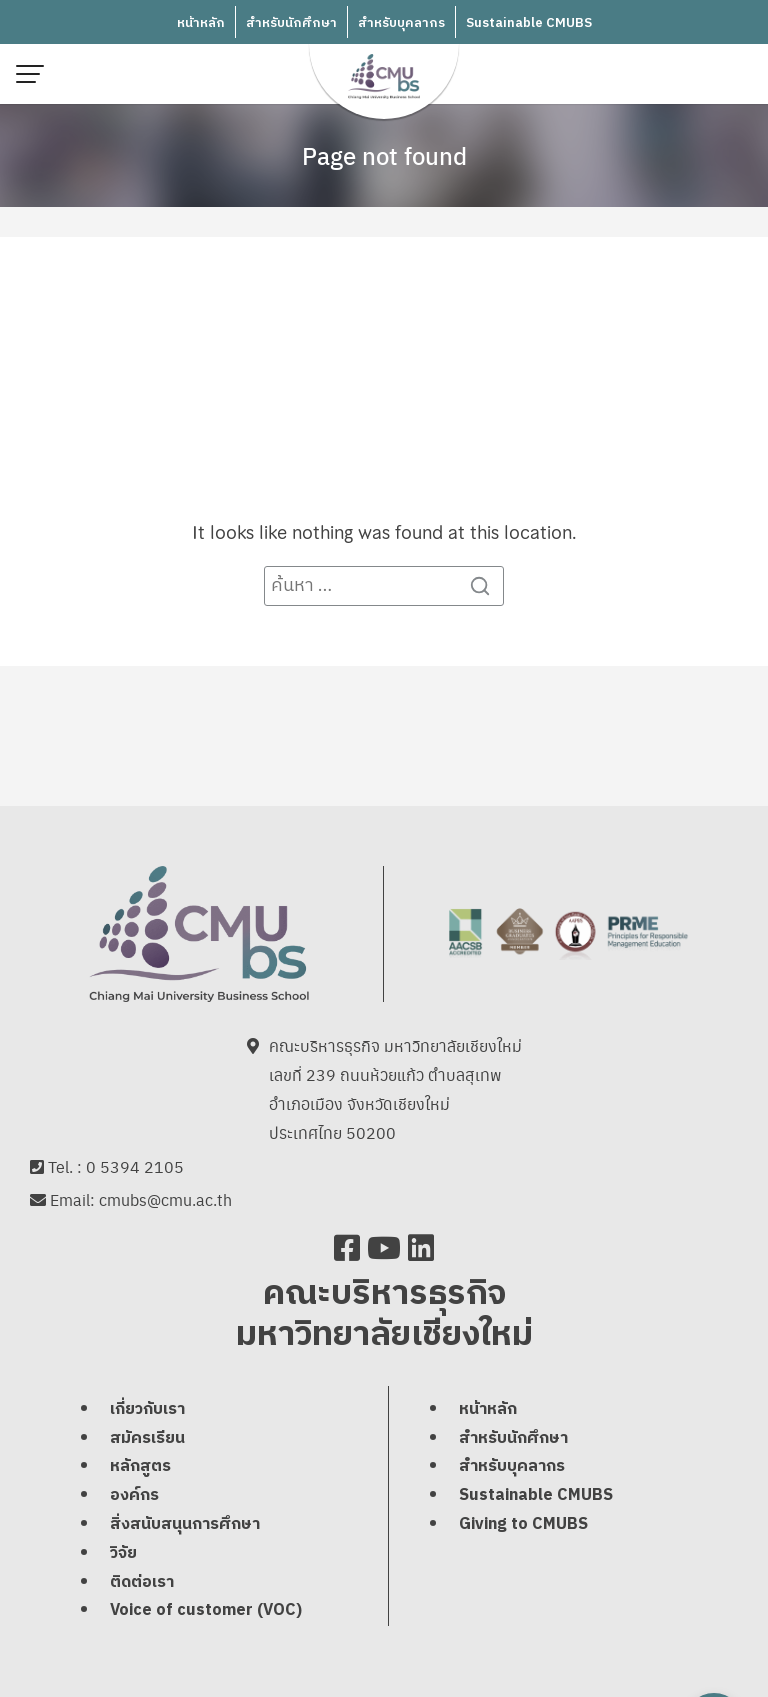 This screenshot has width=768, height=1697. What do you see at coordinates (384, 155) in the screenshot?
I see `Page not found` at bounding box center [384, 155].